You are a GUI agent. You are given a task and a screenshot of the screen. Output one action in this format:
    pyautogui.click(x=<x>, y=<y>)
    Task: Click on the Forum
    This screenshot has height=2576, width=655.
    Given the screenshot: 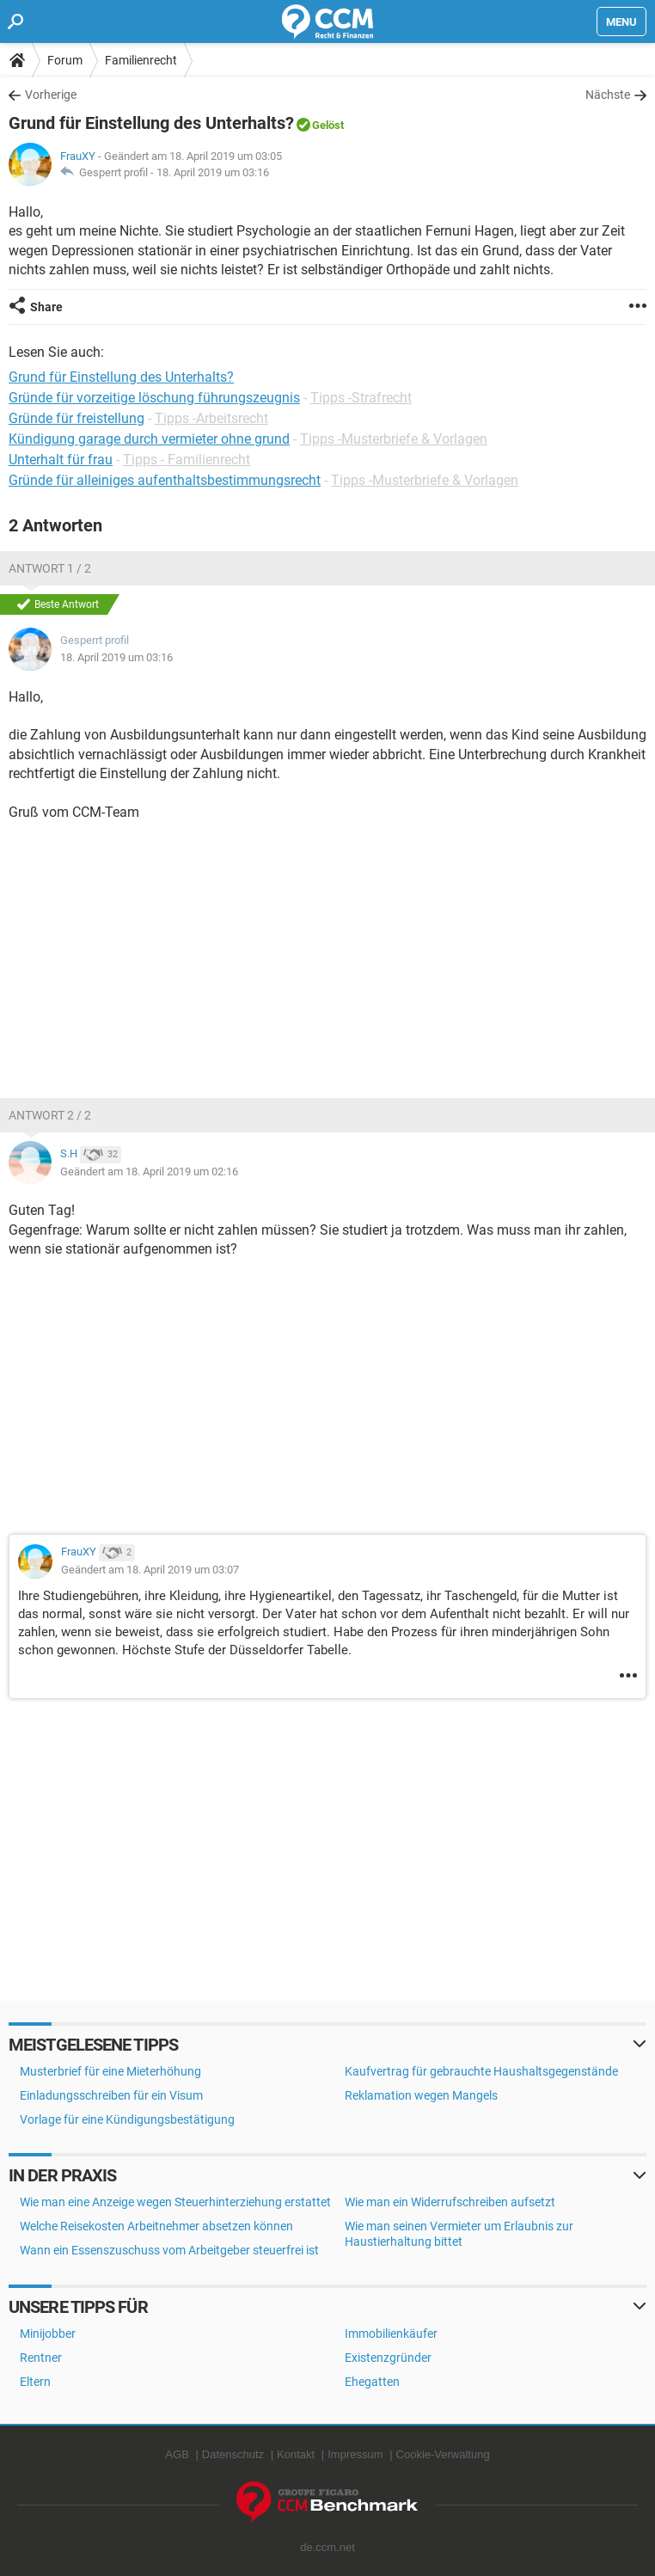 What is the action you would take?
    pyautogui.click(x=65, y=60)
    